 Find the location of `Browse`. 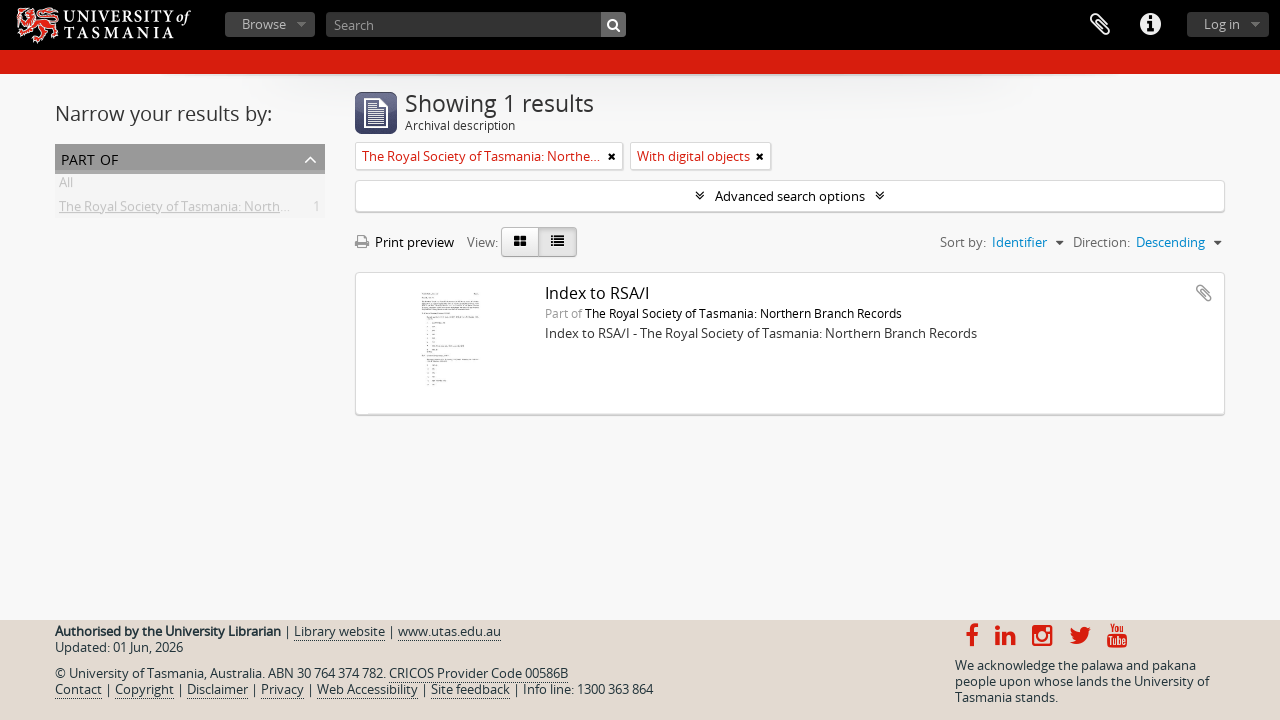

Browse is located at coordinates (264, 24).